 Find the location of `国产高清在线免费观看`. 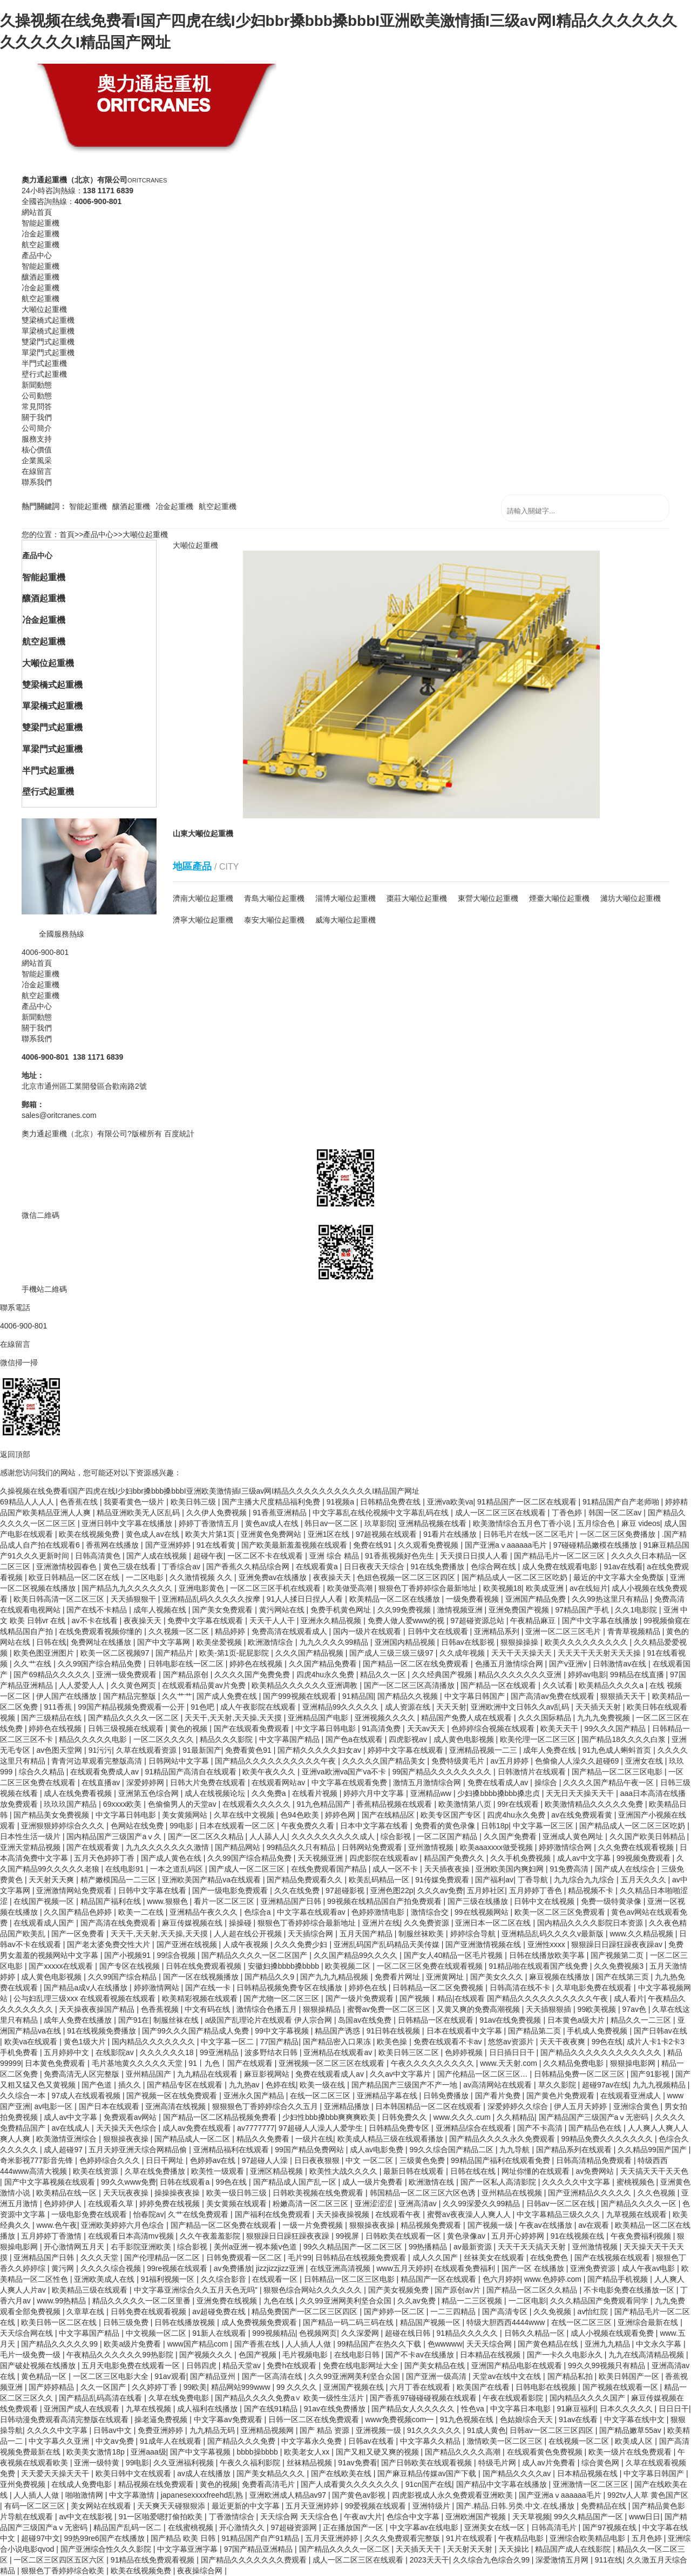

国产高清在线免费观看 is located at coordinates (119, 1923).